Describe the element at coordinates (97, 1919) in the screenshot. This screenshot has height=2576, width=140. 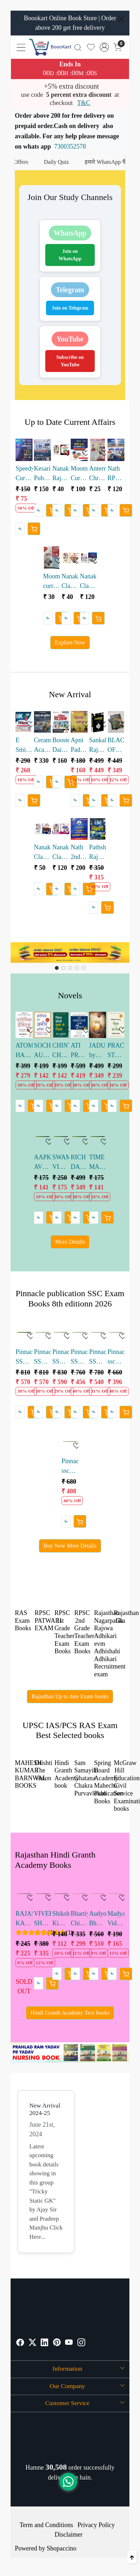
I see `Audyogik Bhugol by Rajmal Lodha Deepak Maheswari` at that location.